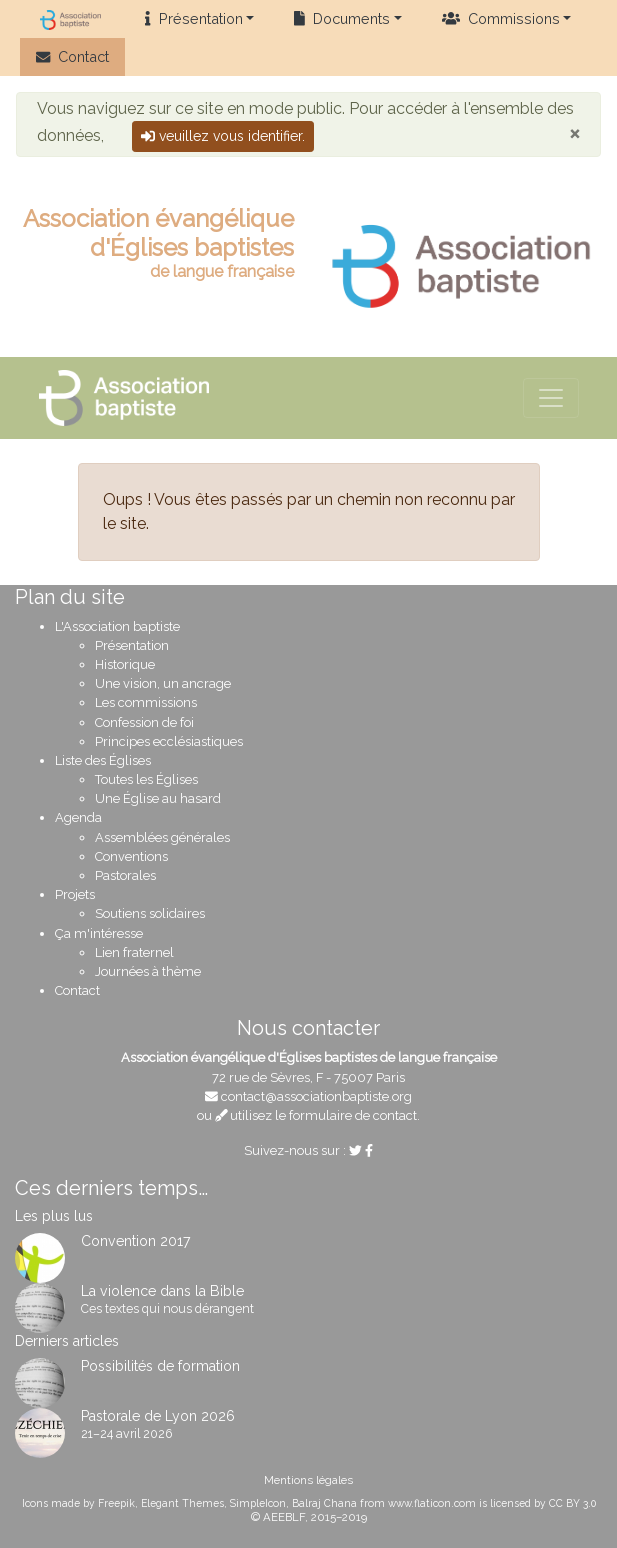 The width and height of the screenshot is (617, 1548). I want to click on Principes ecclésiastiques, so click(169, 741).